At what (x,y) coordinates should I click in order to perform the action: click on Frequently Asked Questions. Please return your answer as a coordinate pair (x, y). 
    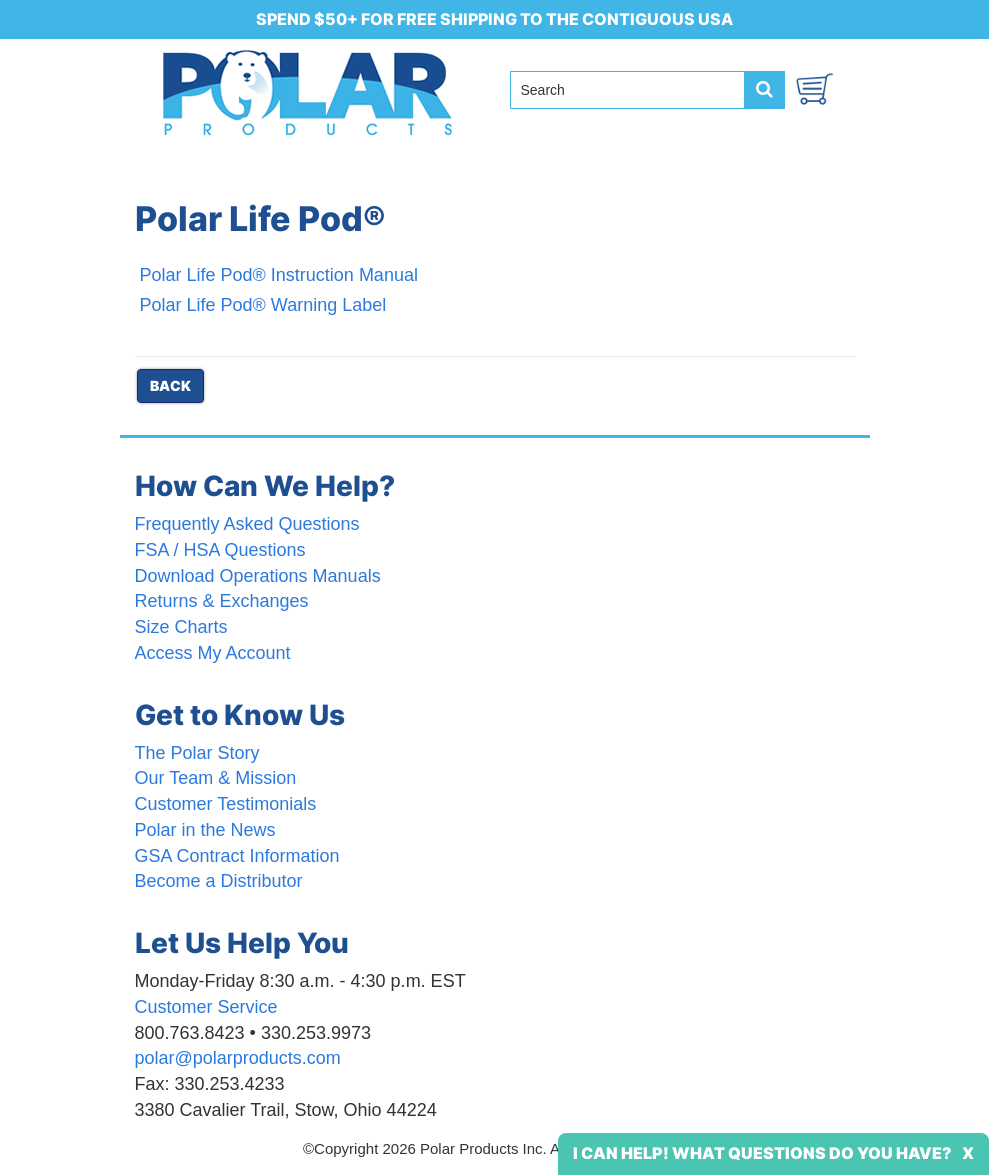
    Looking at the image, I should click on (247, 524).